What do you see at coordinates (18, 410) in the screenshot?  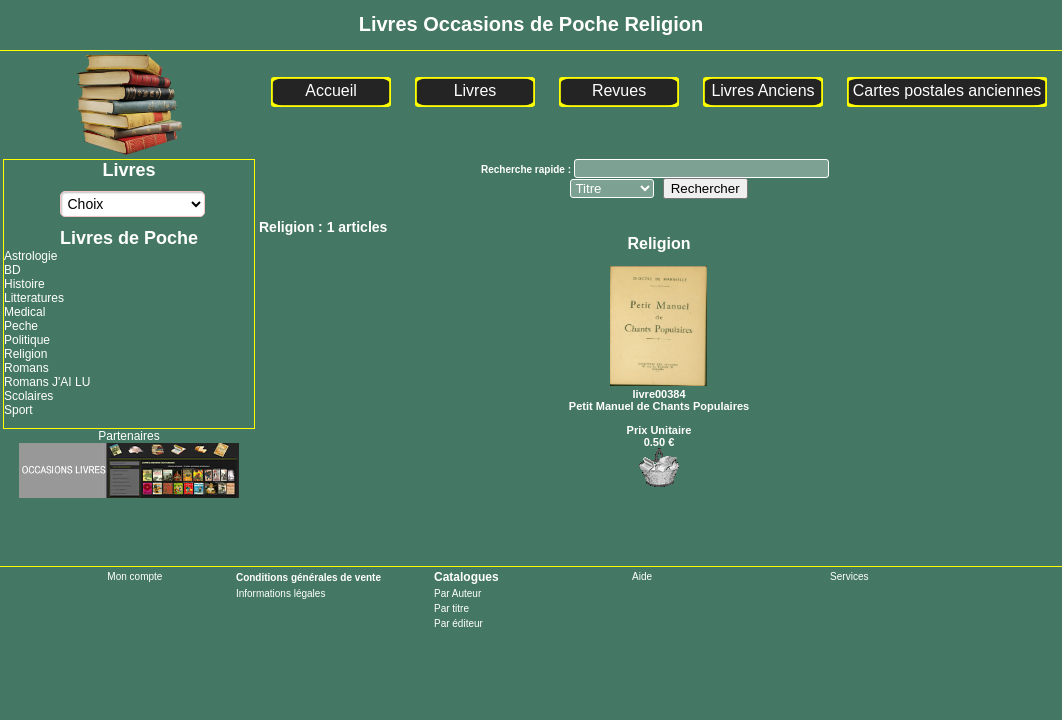 I see `Sport` at bounding box center [18, 410].